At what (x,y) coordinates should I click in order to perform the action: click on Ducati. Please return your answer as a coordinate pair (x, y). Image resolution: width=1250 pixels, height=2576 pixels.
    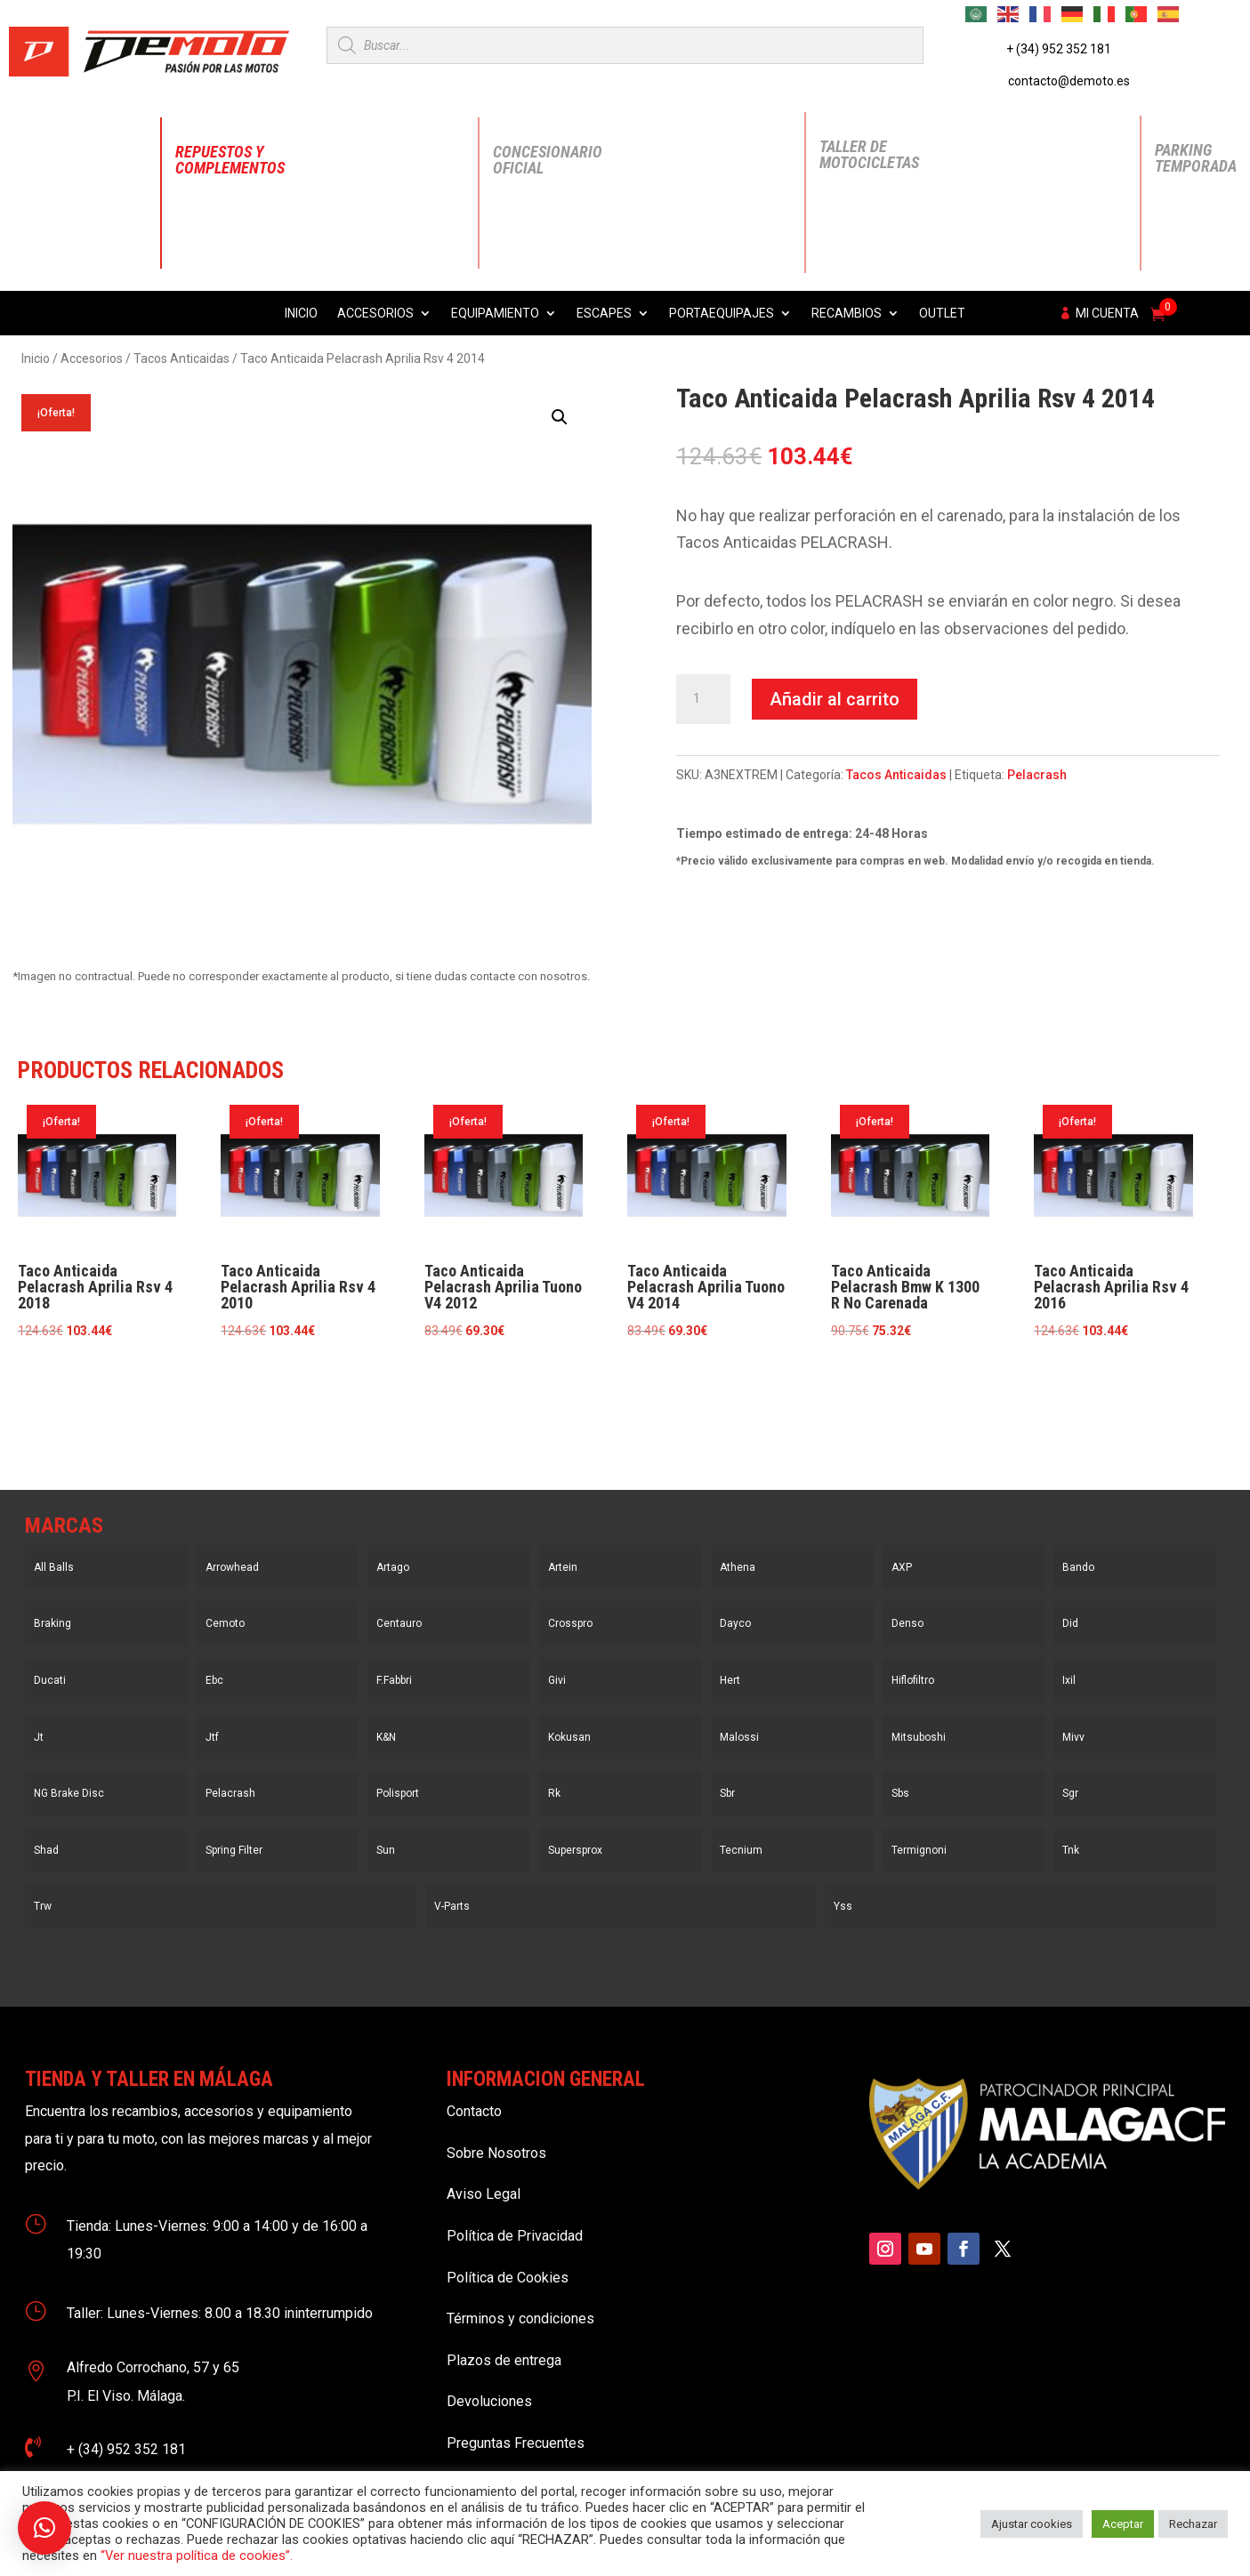
    Looking at the image, I should click on (50, 1680).